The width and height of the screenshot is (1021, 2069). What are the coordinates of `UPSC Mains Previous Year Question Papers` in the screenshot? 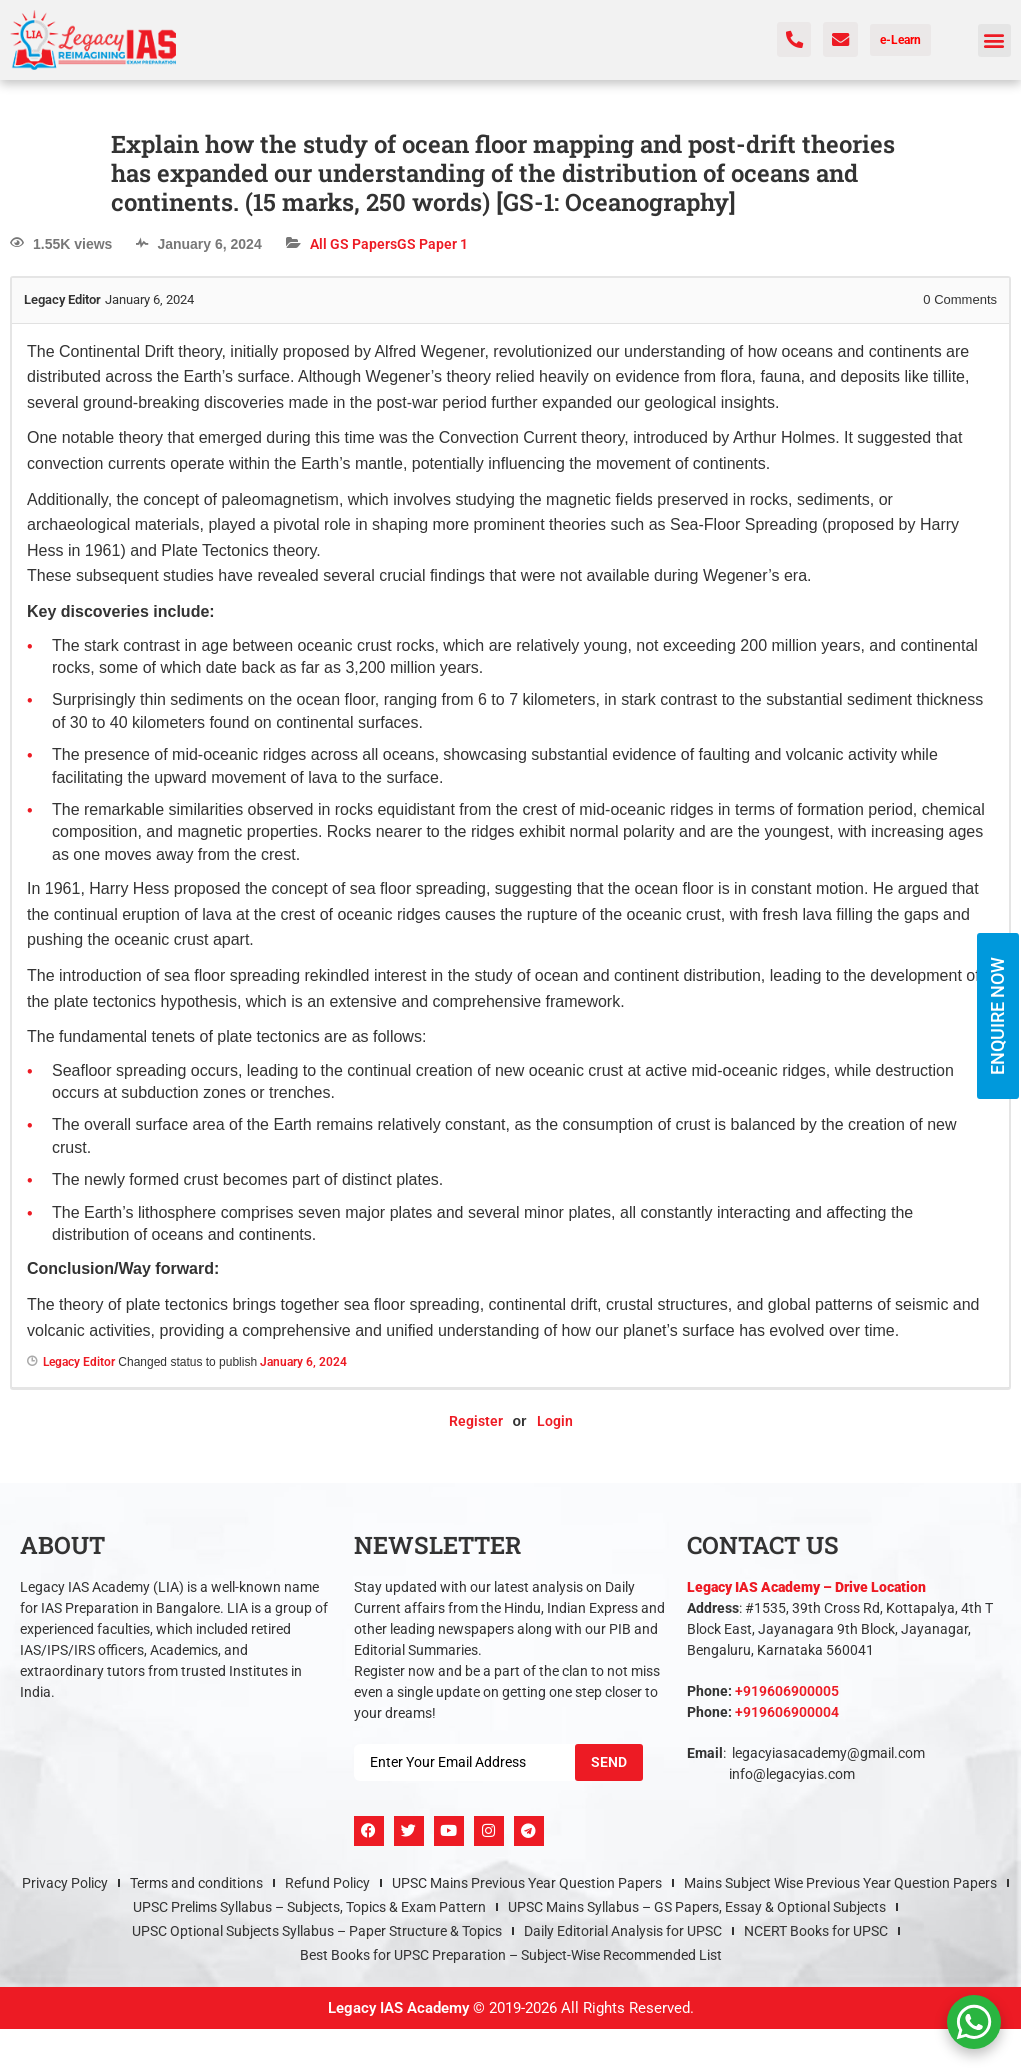 It's located at (527, 1883).